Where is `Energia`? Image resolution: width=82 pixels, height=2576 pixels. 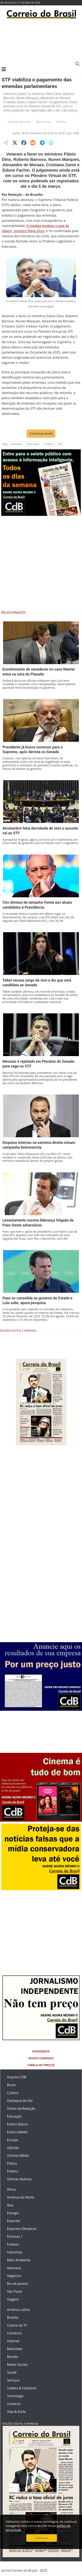 Energia is located at coordinates (13, 2213).